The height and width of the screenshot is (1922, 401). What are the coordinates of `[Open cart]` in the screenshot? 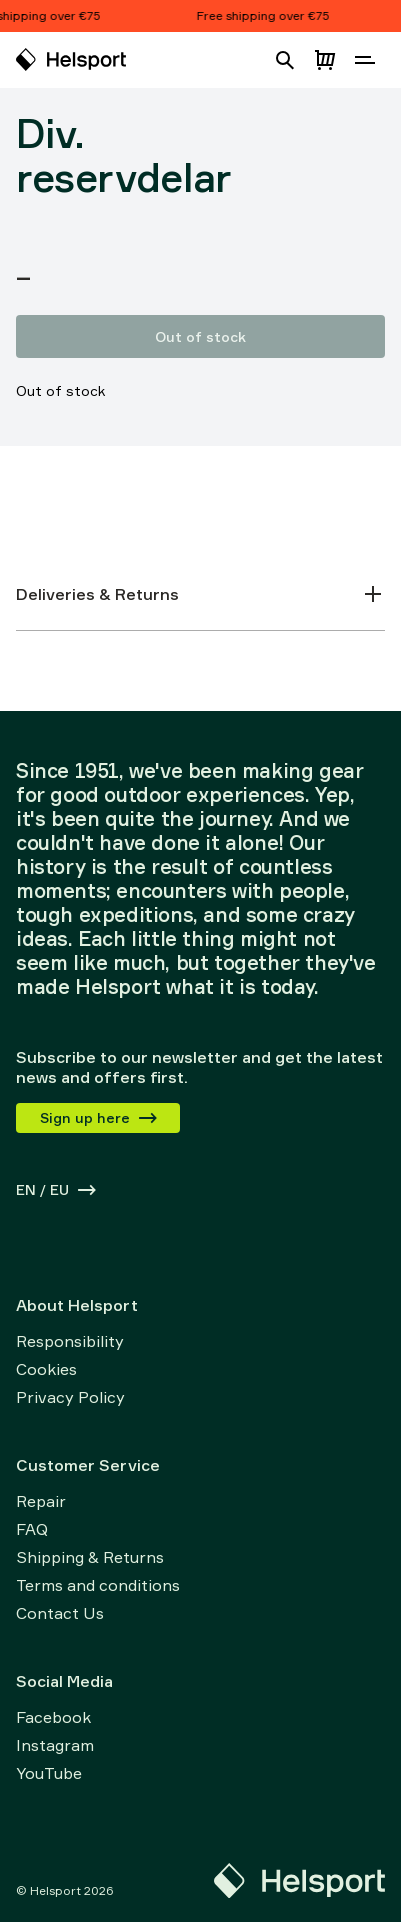 It's located at (325, 60).